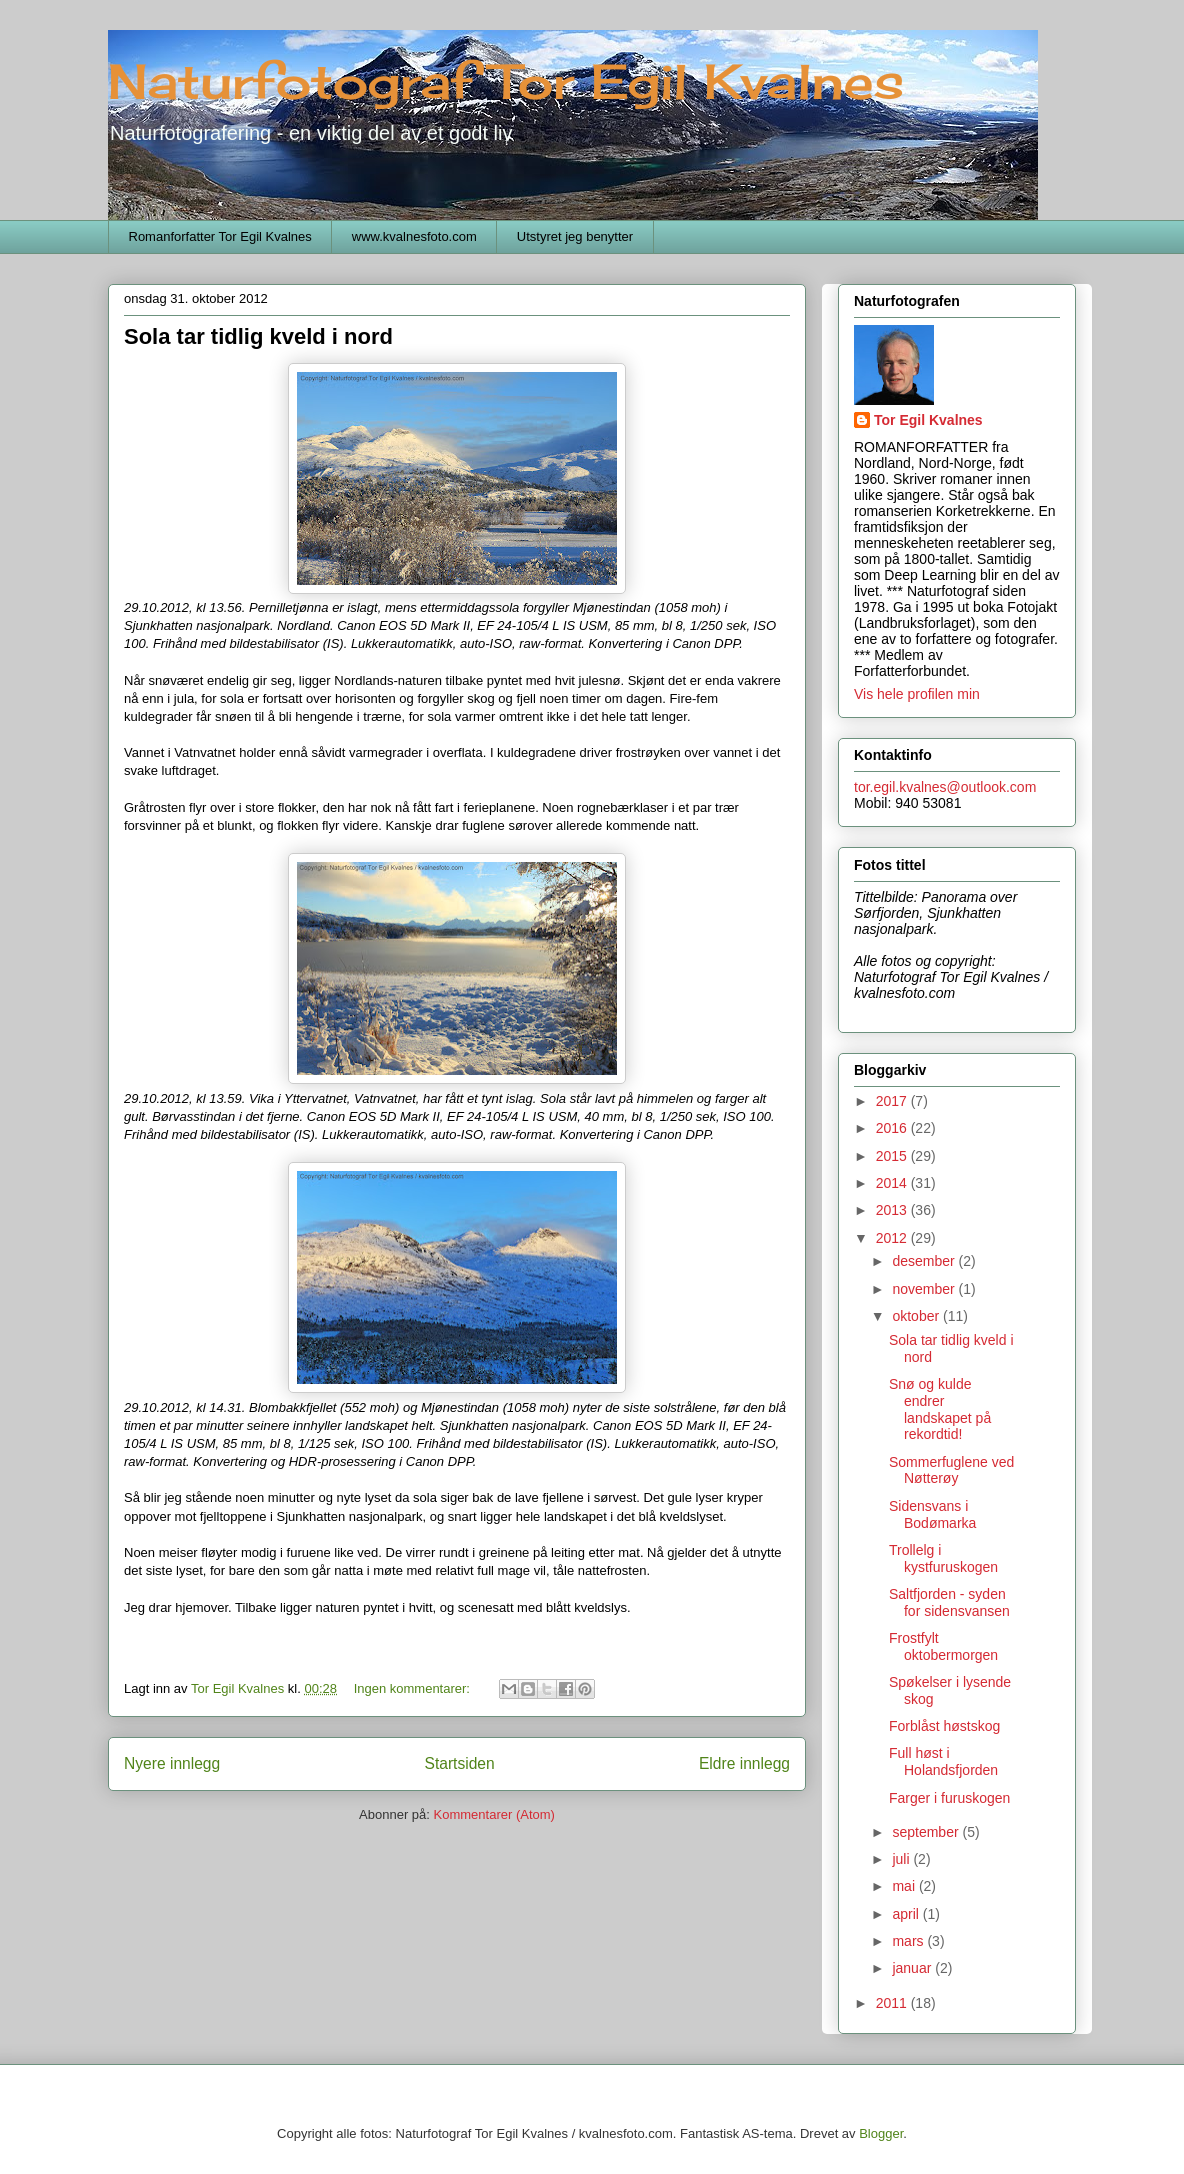 The height and width of the screenshot is (2174, 1184). I want to click on mai, so click(905, 1886).